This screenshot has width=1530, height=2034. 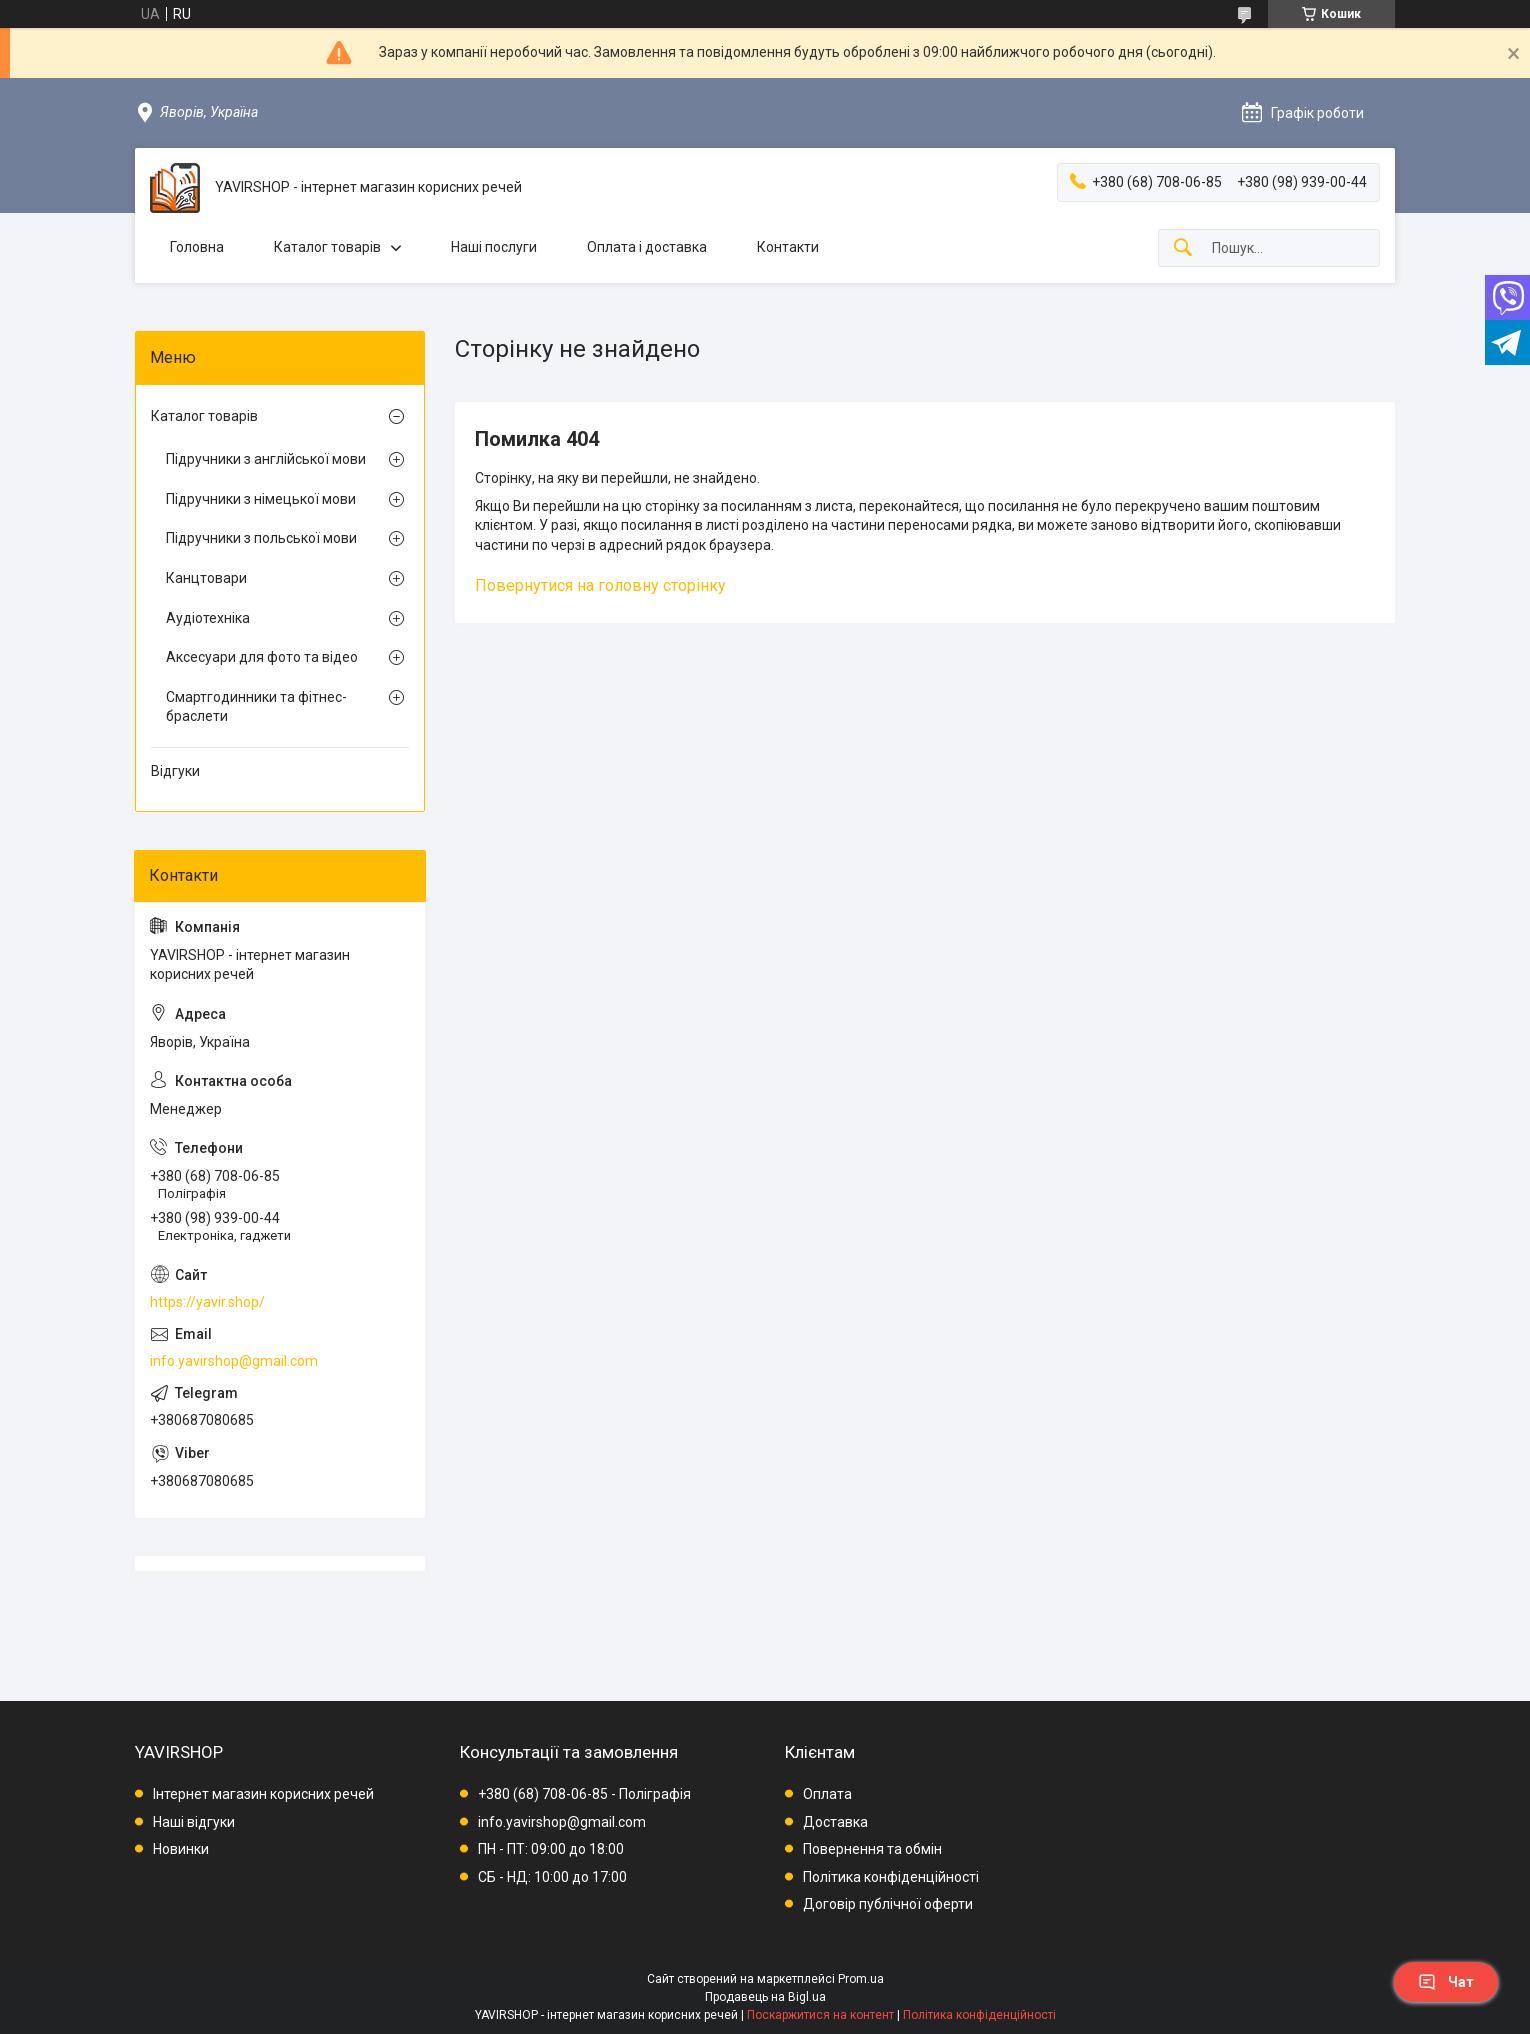 I want to click on +380 (68) 708-06-85 - Поліграфія, so click(x=584, y=1794).